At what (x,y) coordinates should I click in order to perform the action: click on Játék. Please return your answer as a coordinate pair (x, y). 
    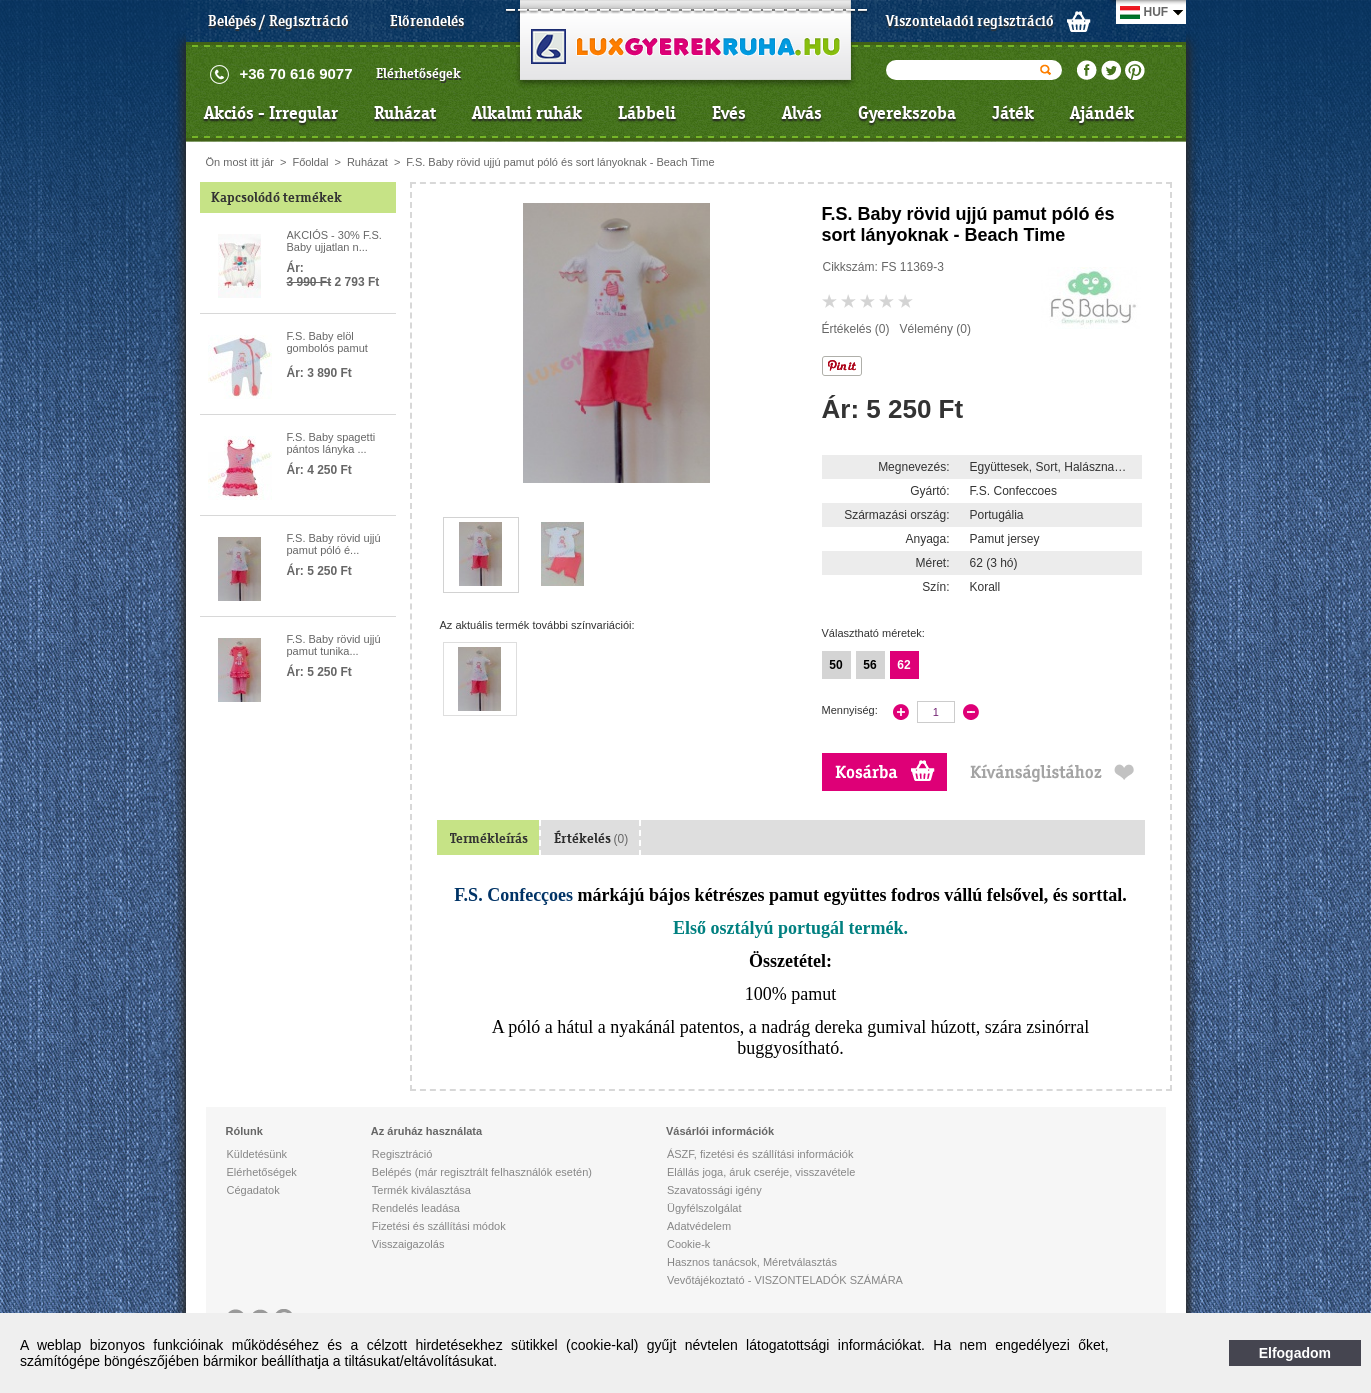
    Looking at the image, I should click on (1013, 113).